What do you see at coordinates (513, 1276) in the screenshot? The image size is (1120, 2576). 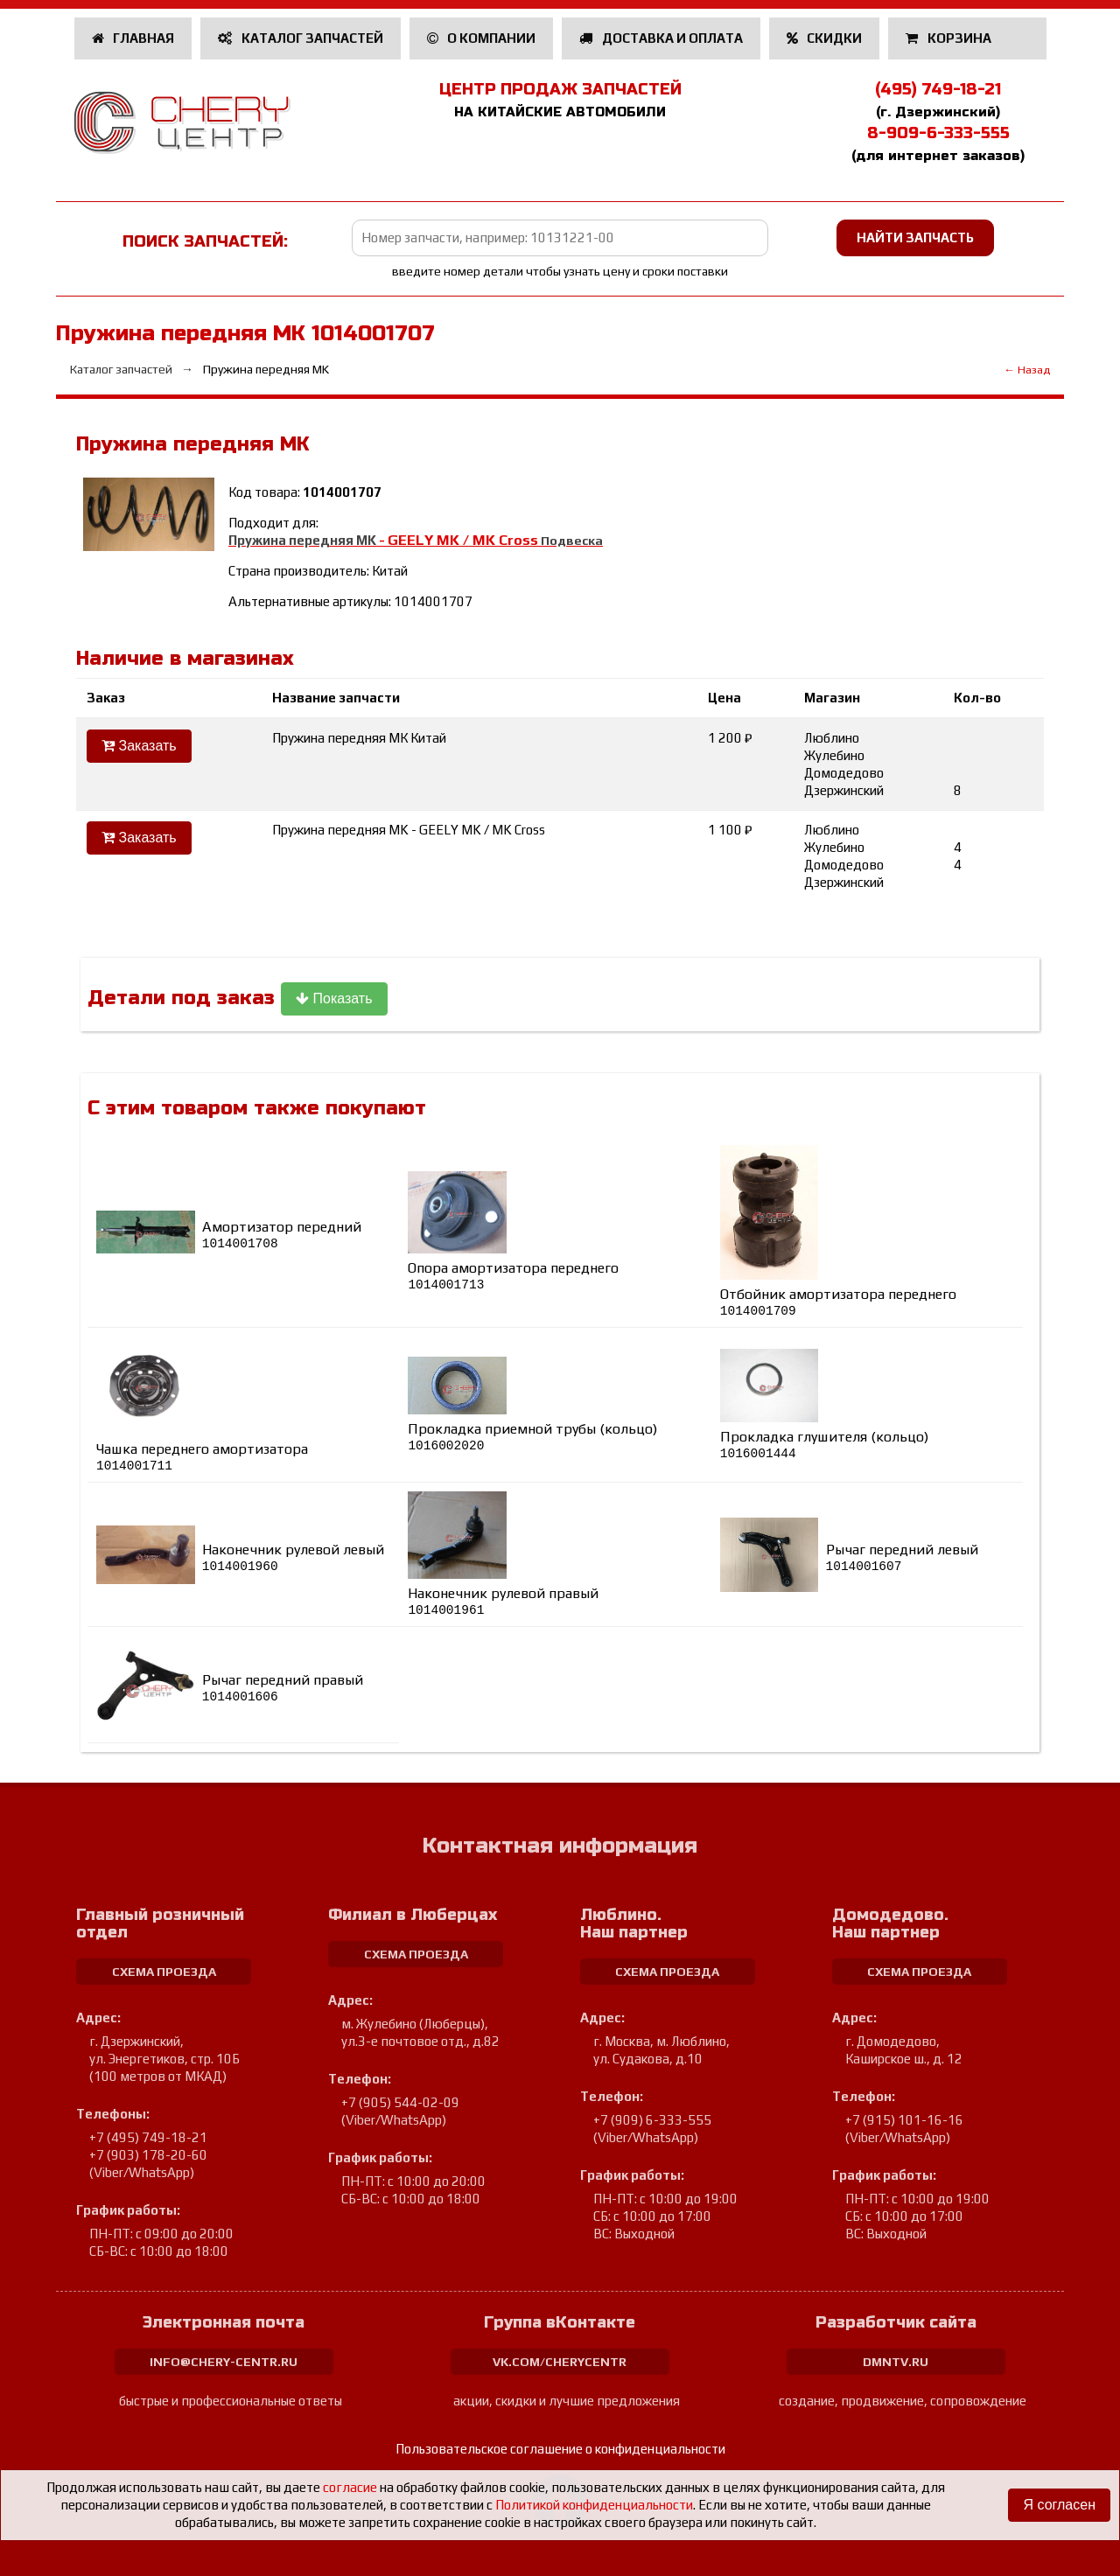 I see `Опора амортизатора переднего` at bounding box center [513, 1276].